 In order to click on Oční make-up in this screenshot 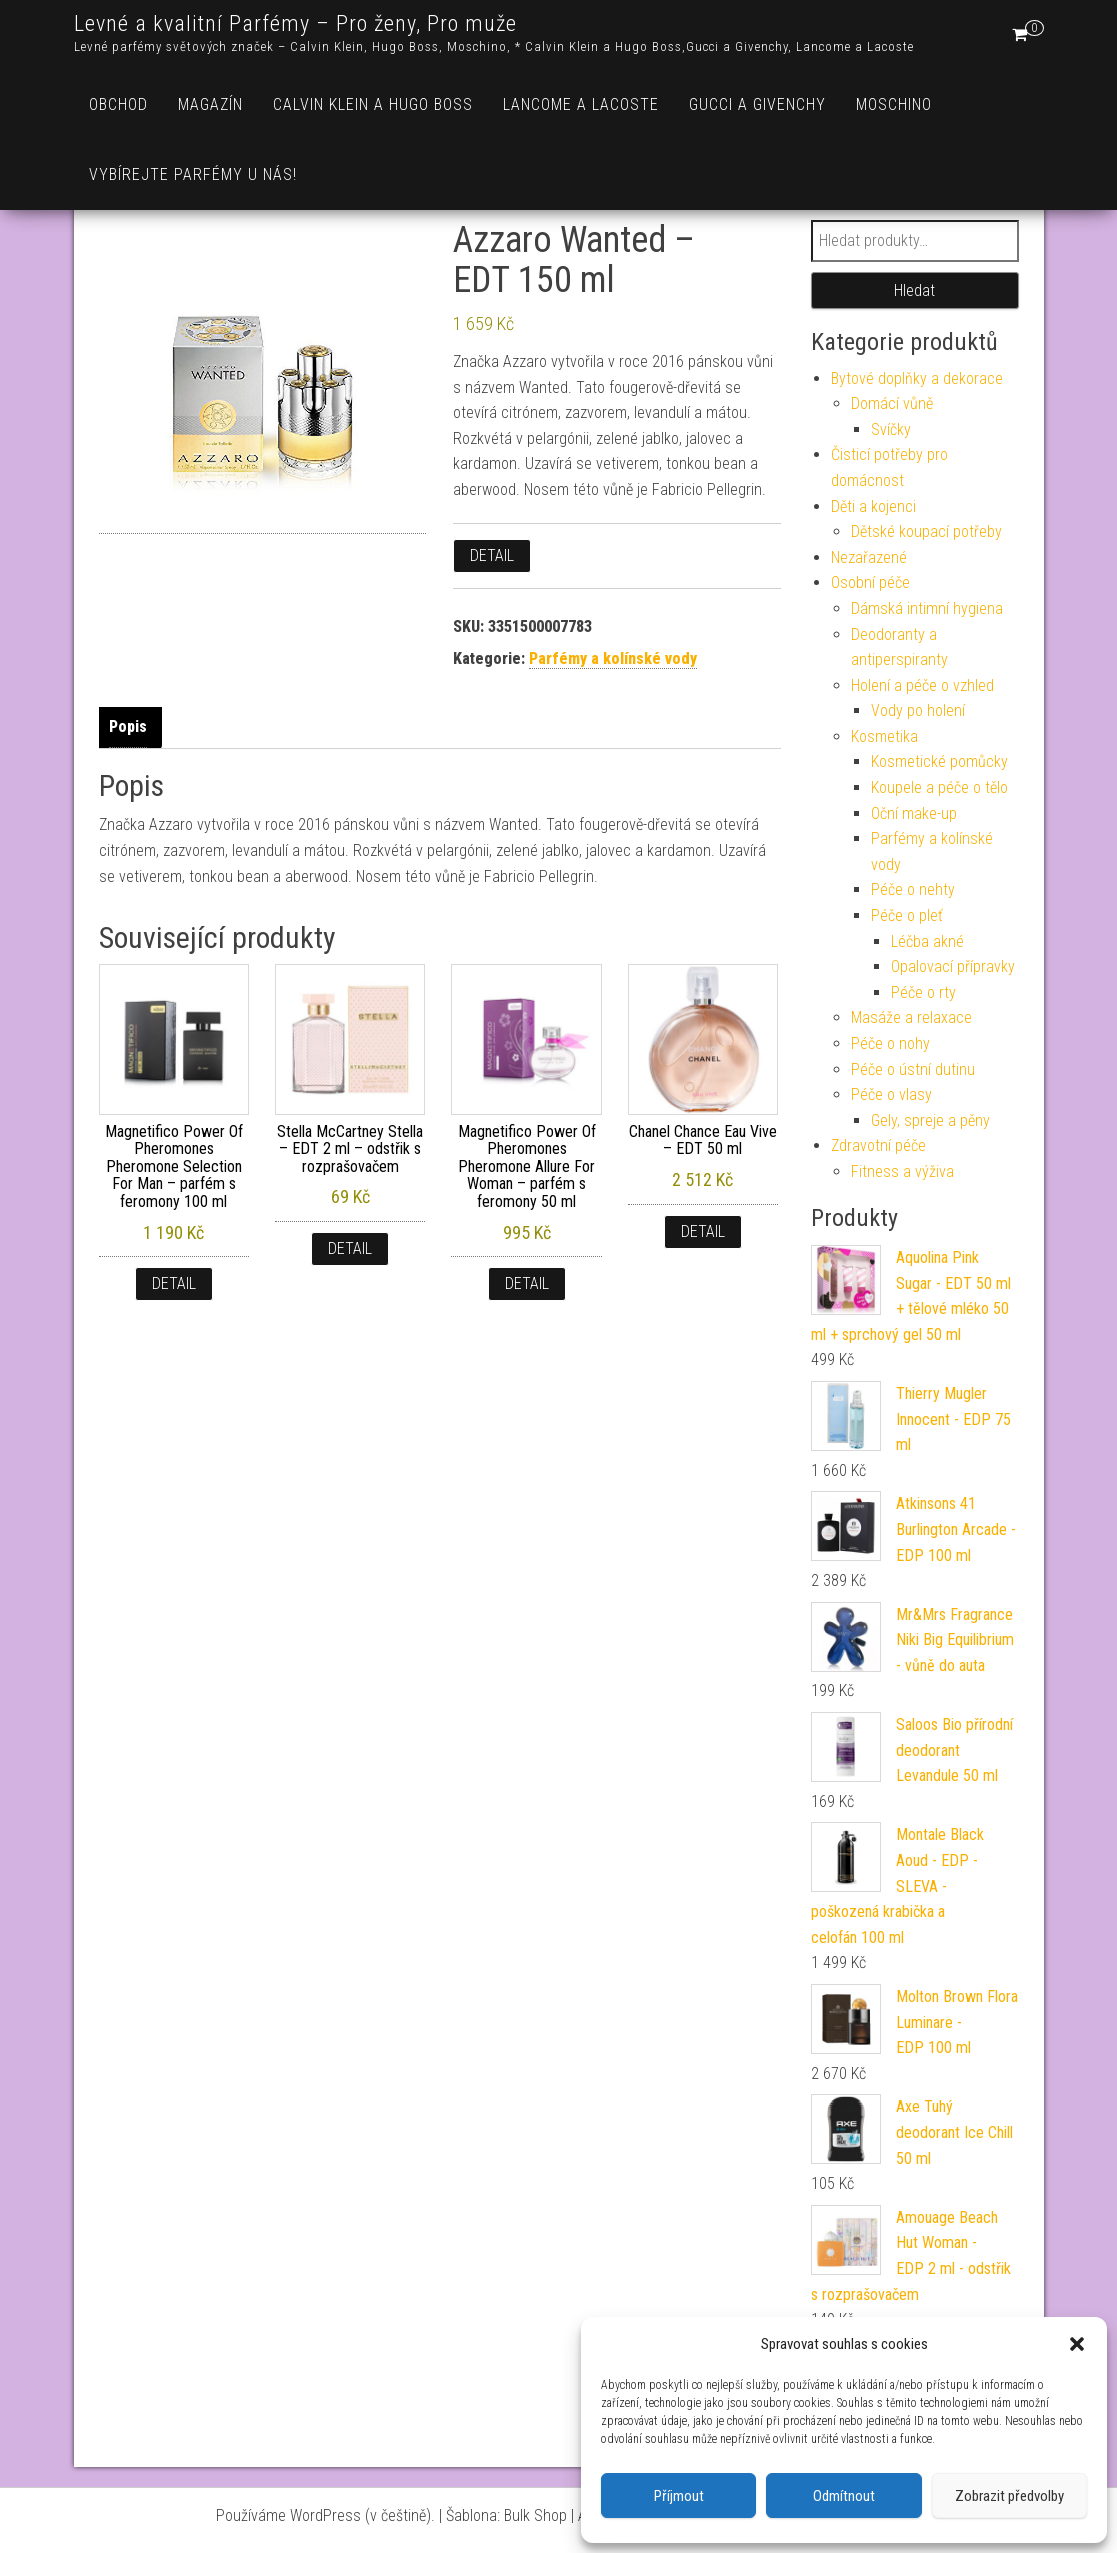, I will do `click(914, 813)`.